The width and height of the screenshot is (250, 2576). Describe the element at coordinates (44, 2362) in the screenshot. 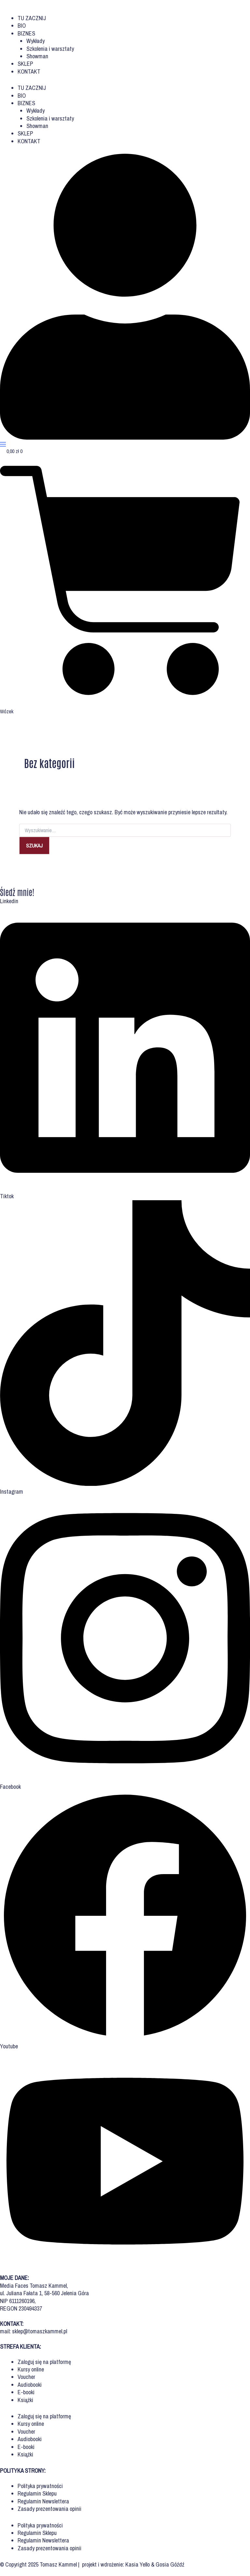

I see `Zaloguj się na platformę` at that location.